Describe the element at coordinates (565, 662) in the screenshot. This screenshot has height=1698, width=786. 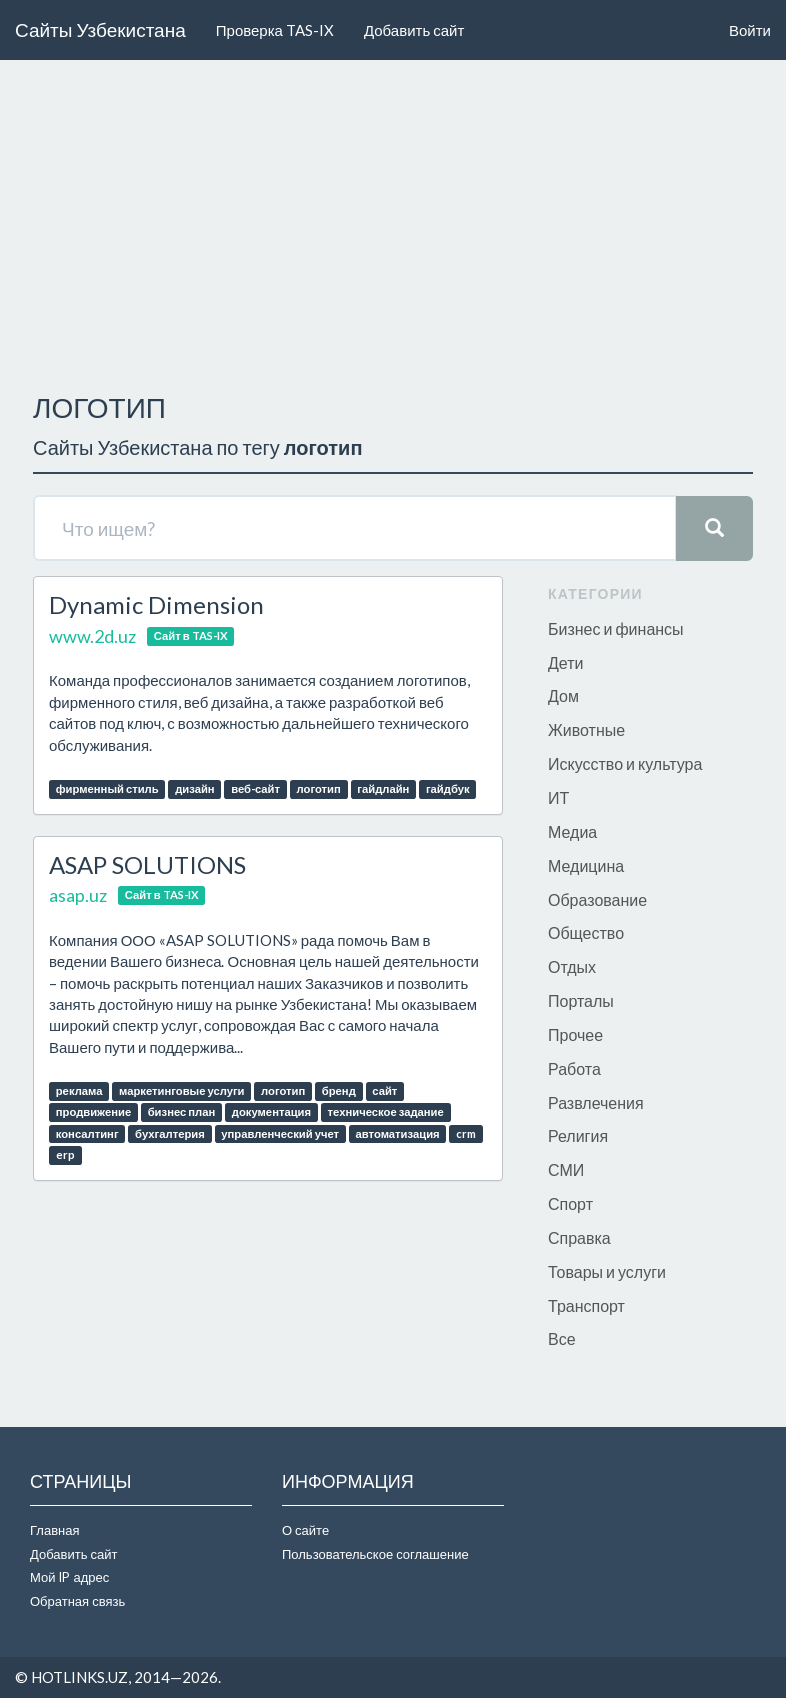
I see `Дети` at that location.